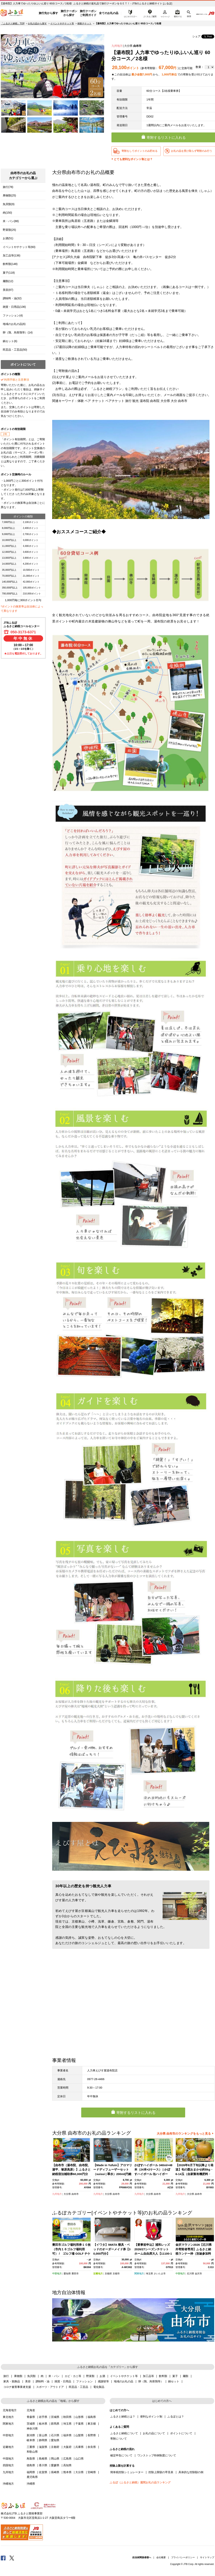  I want to click on 山形県, so click(79, 2416).